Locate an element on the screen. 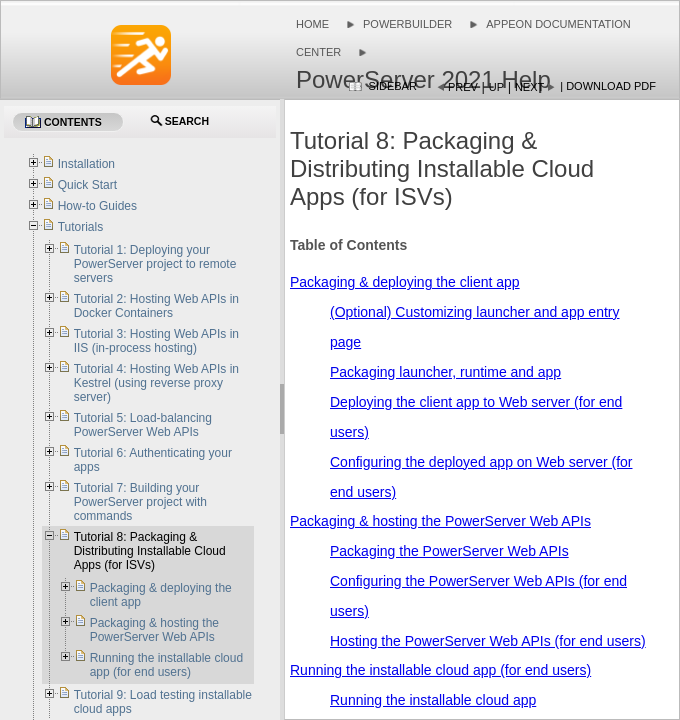 The width and height of the screenshot is (680, 720). Packaging & deploying the client app is located at coordinates (405, 282).